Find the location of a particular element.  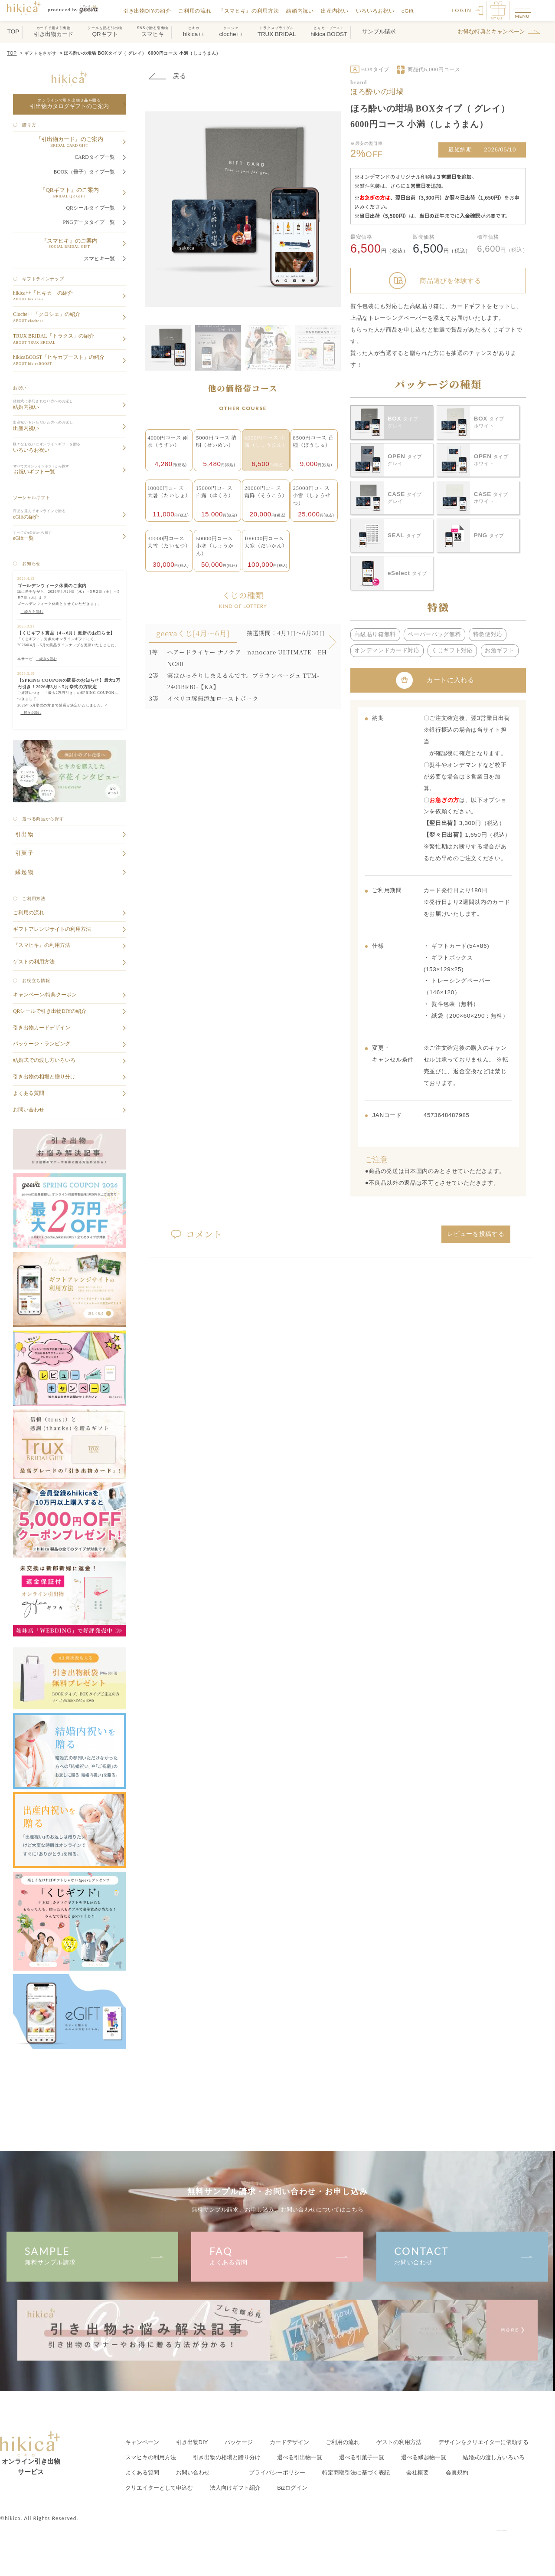

無料サンプル請求 is located at coordinates (92, 2255).